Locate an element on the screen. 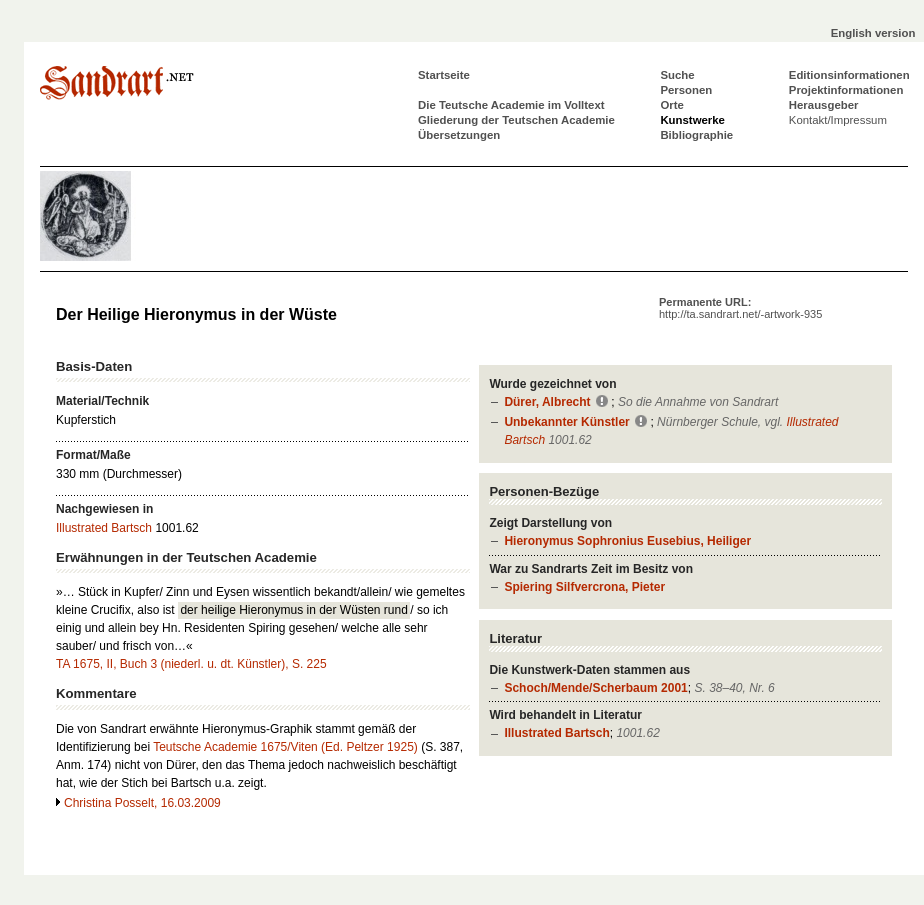  Herausgeber is located at coordinates (824, 105).